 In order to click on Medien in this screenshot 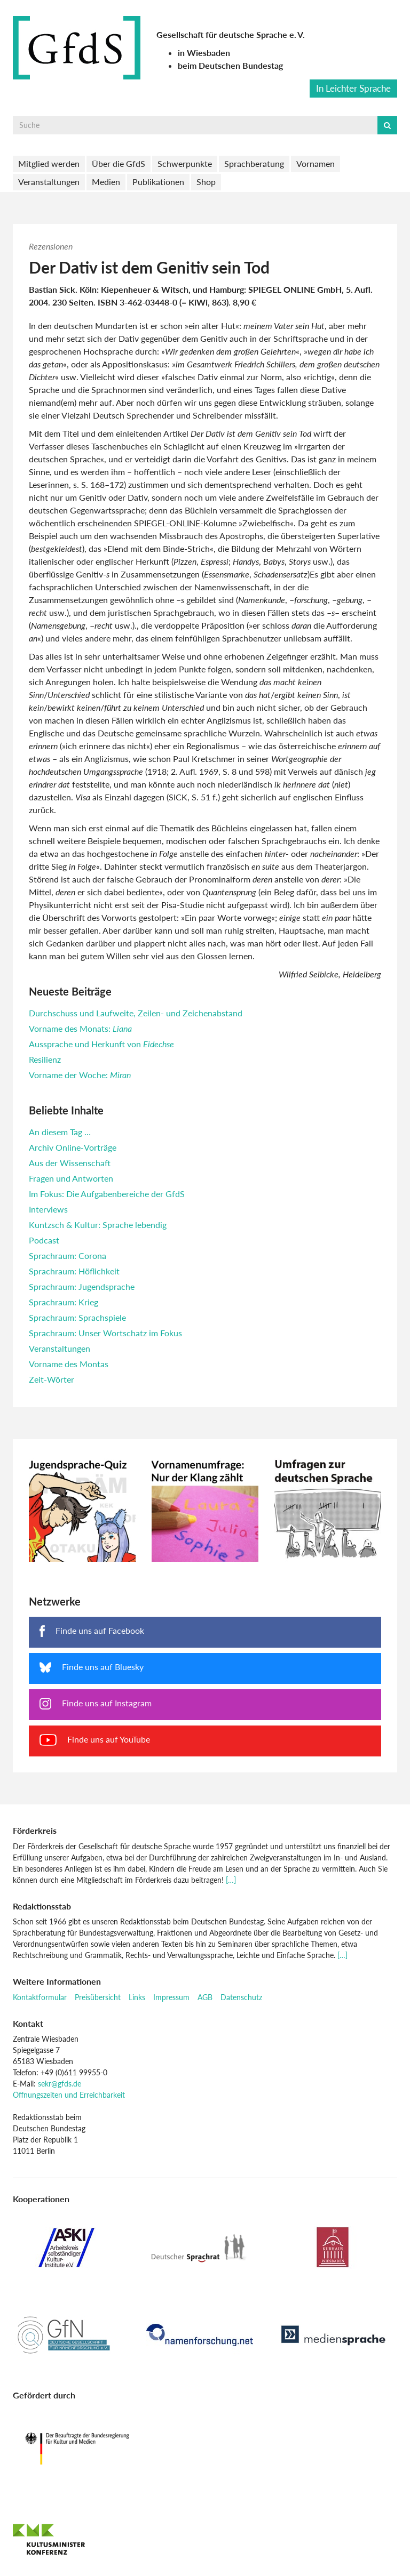, I will do `click(106, 181)`.